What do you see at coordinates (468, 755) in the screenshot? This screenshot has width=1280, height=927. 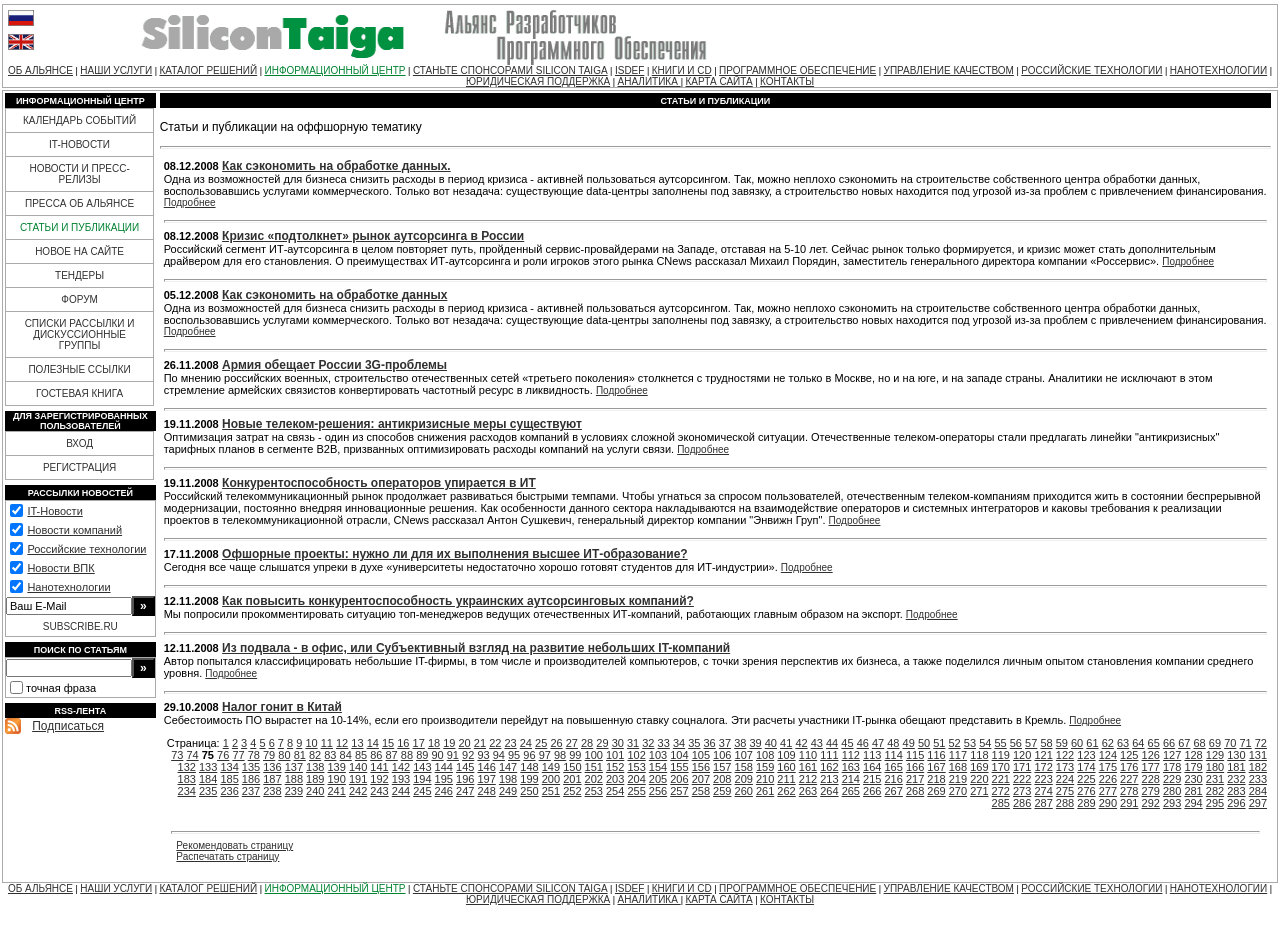 I see `92` at bounding box center [468, 755].